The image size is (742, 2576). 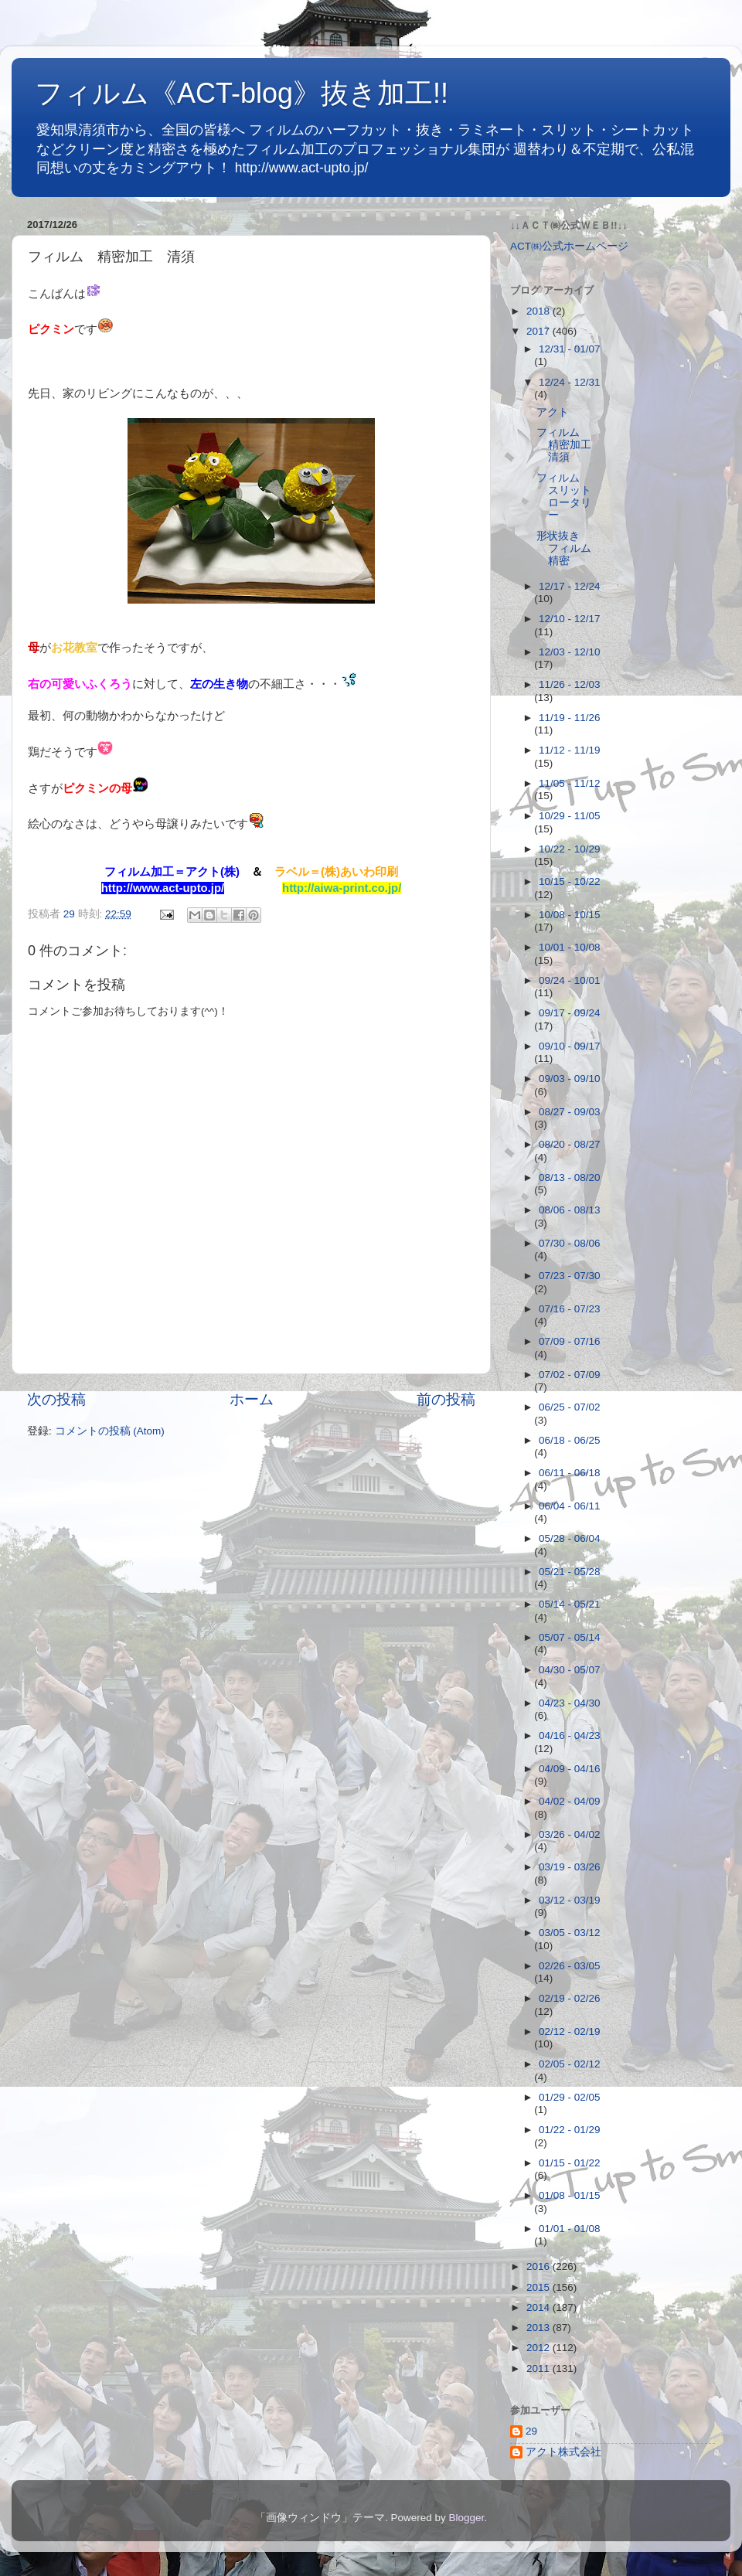 I want to click on 02/12 - 02/19, so click(x=570, y=2031).